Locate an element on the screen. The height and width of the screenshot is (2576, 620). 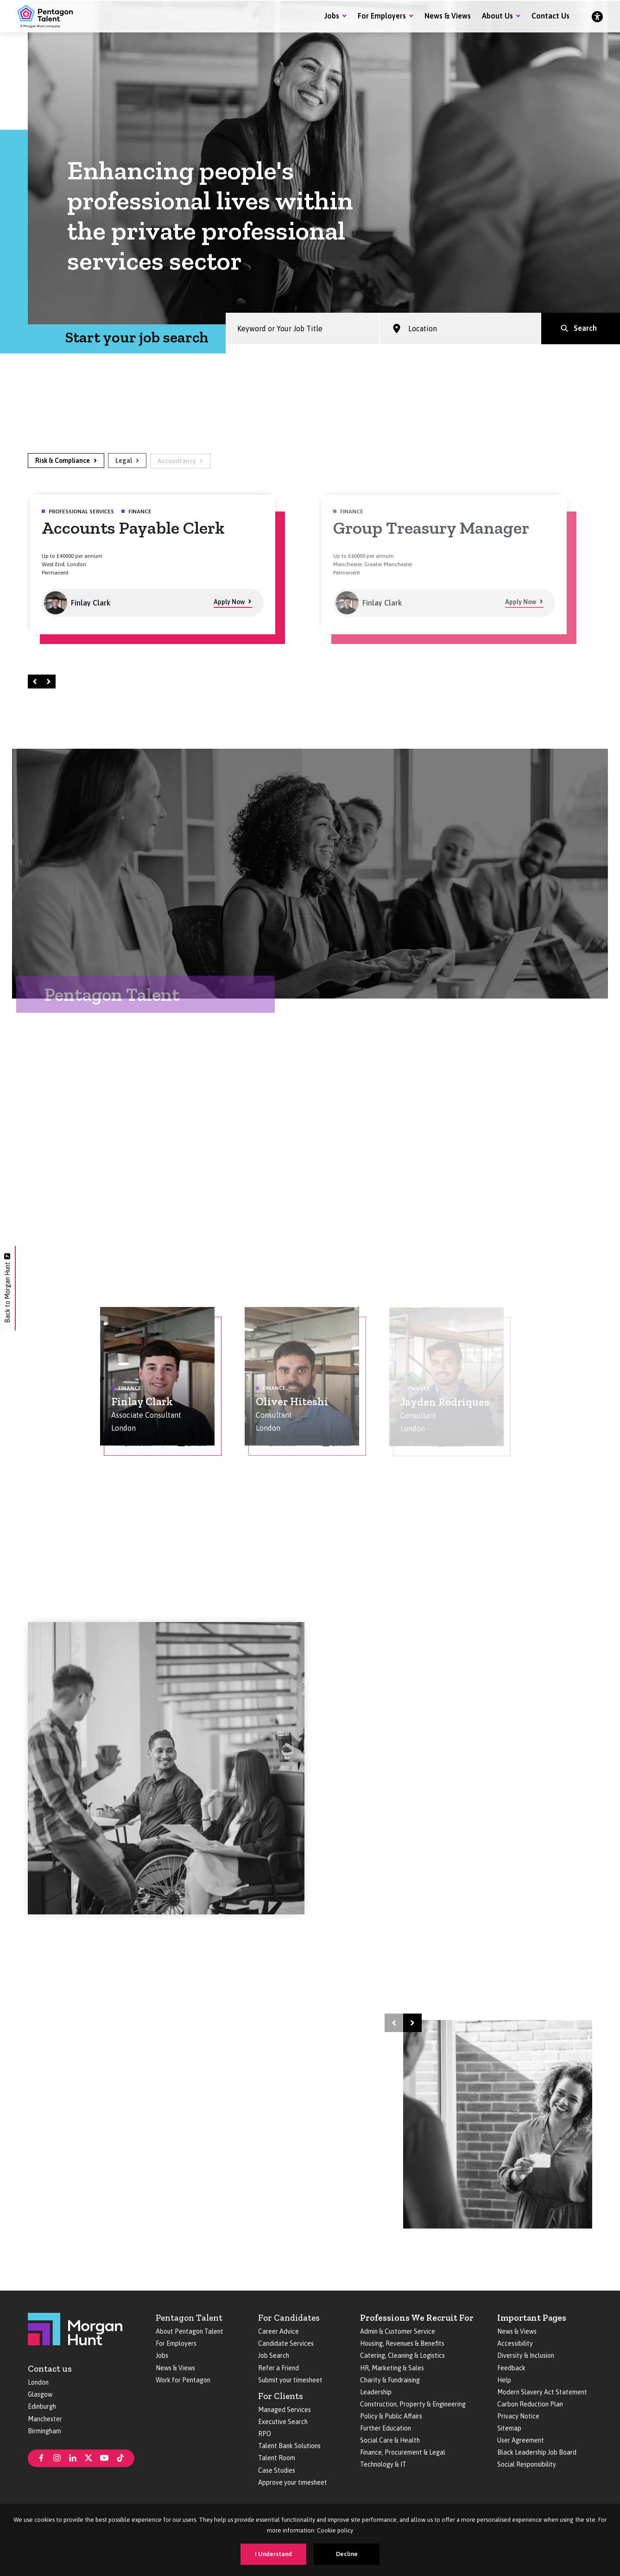
Modern Slavery Act Statement is located at coordinates (542, 2392).